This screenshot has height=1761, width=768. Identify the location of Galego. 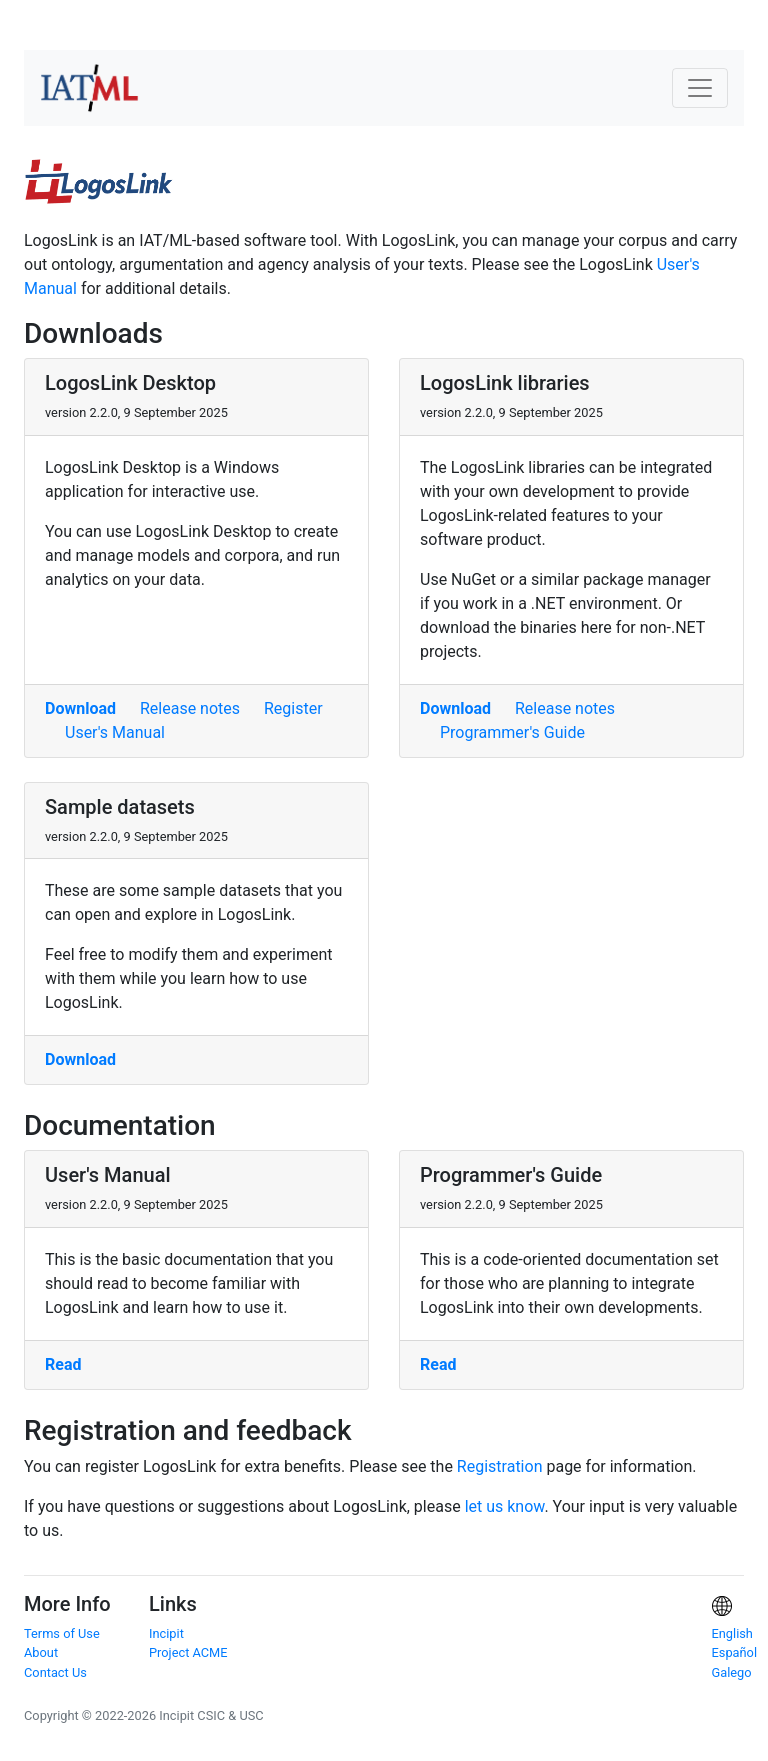
(732, 1672).